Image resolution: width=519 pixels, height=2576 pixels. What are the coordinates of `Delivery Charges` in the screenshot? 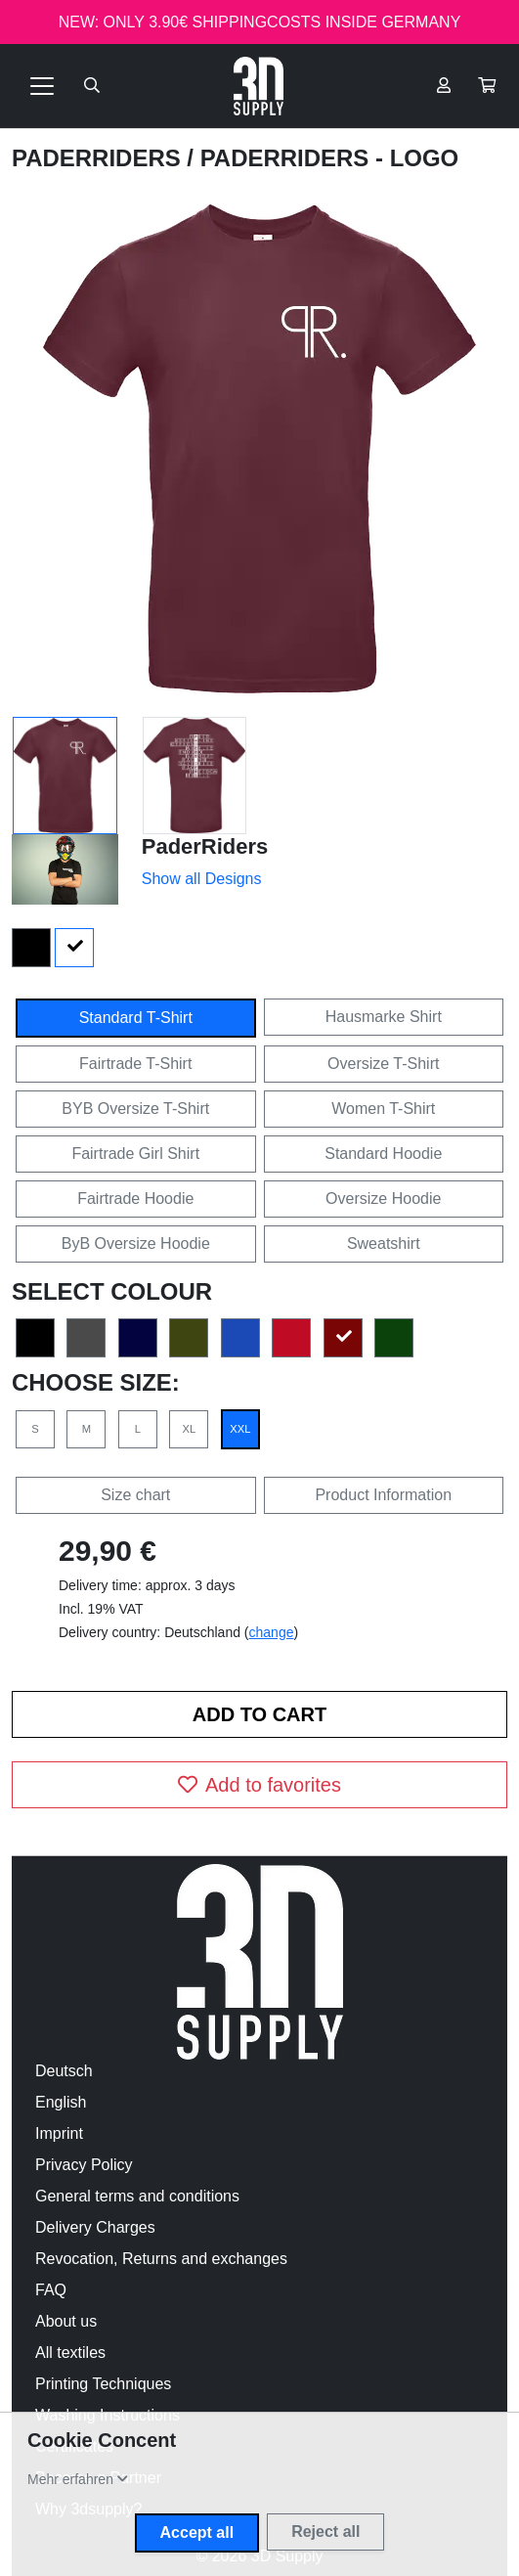 It's located at (95, 2227).